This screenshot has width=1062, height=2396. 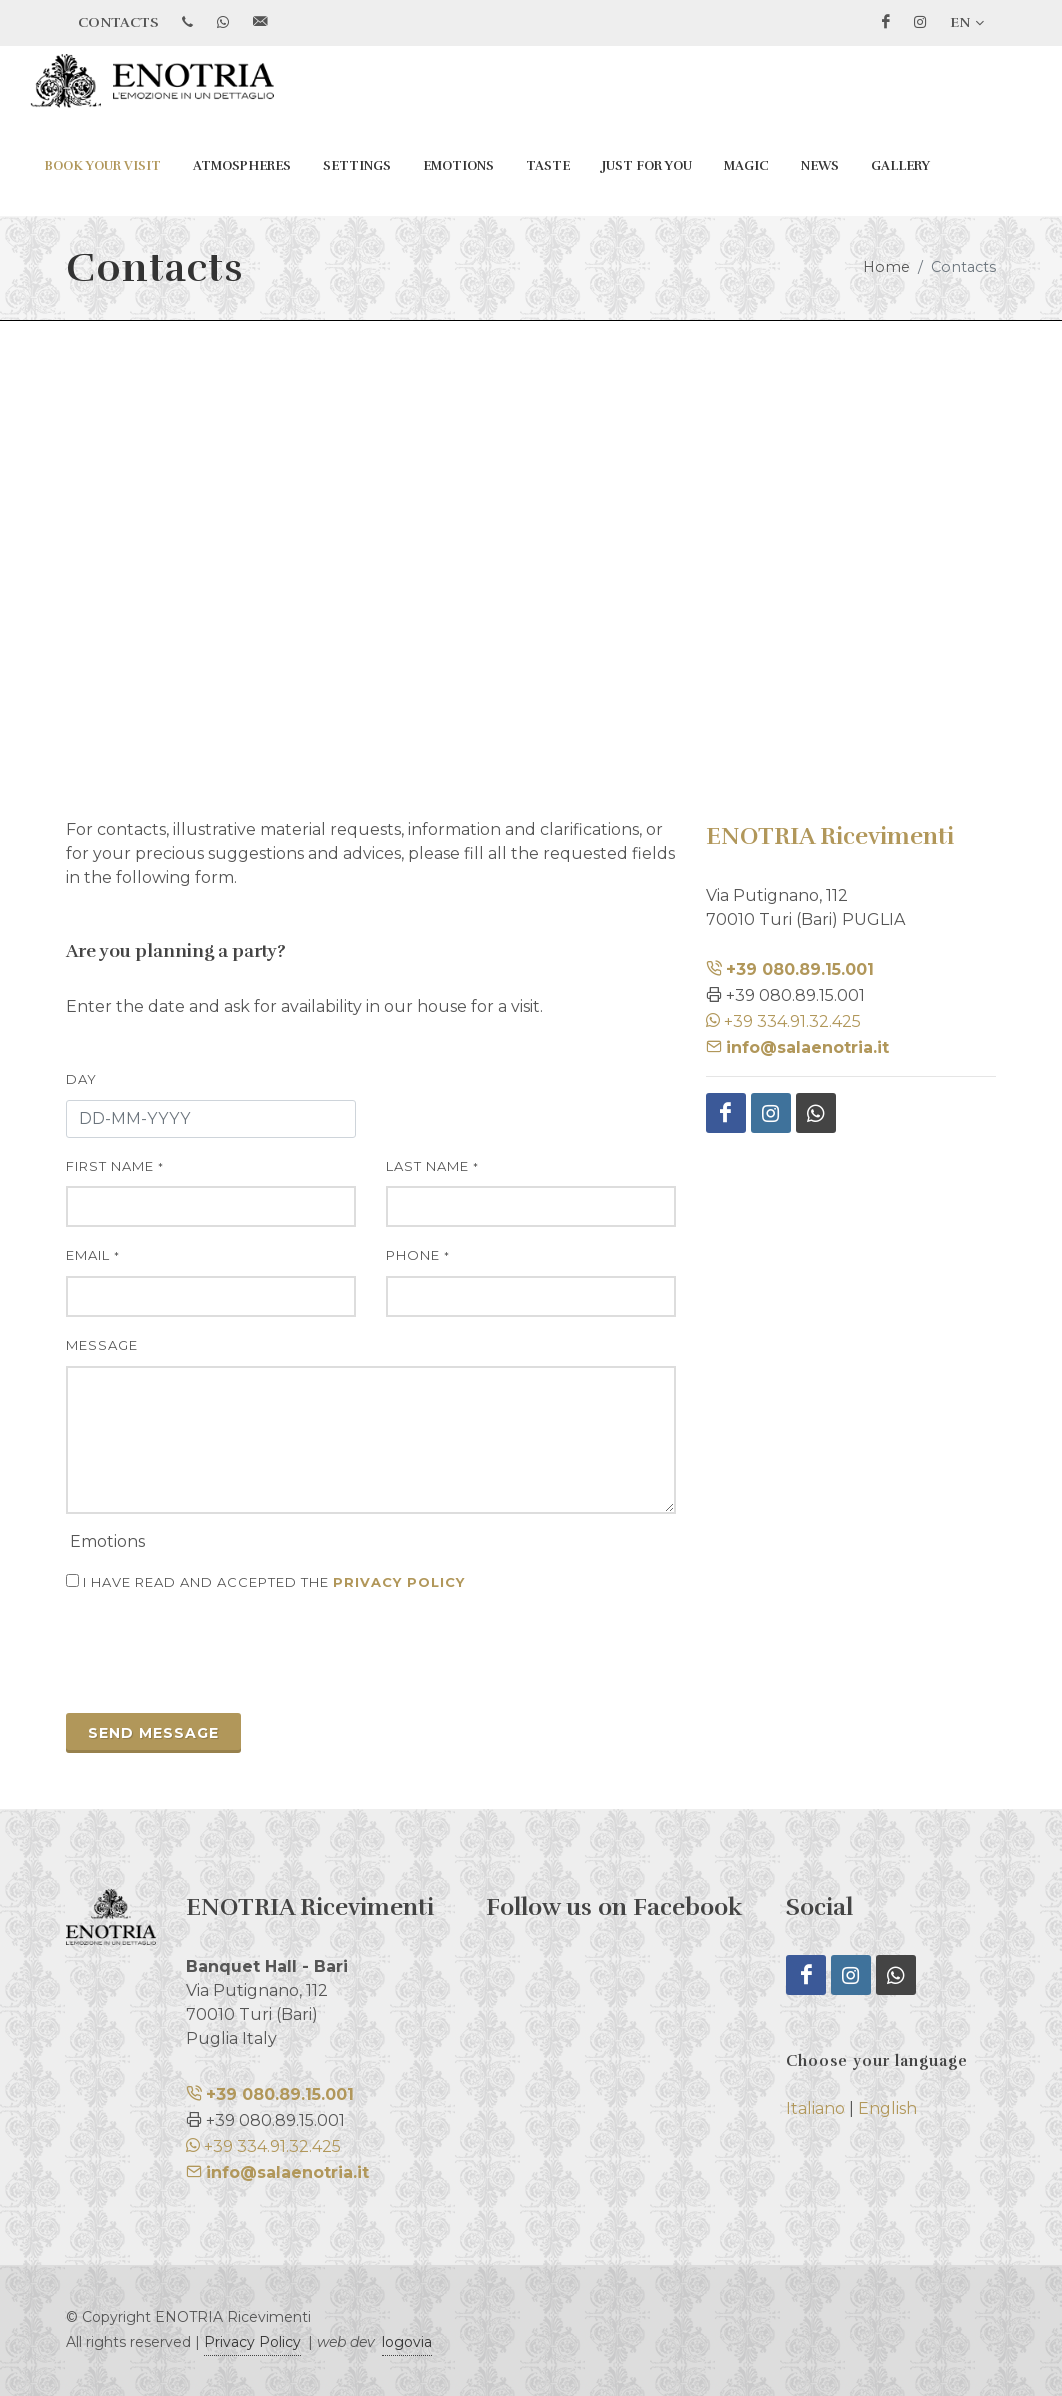 What do you see at coordinates (115, 1166) in the screenshot?
I see `first name` at bounding box center [115, 1166].